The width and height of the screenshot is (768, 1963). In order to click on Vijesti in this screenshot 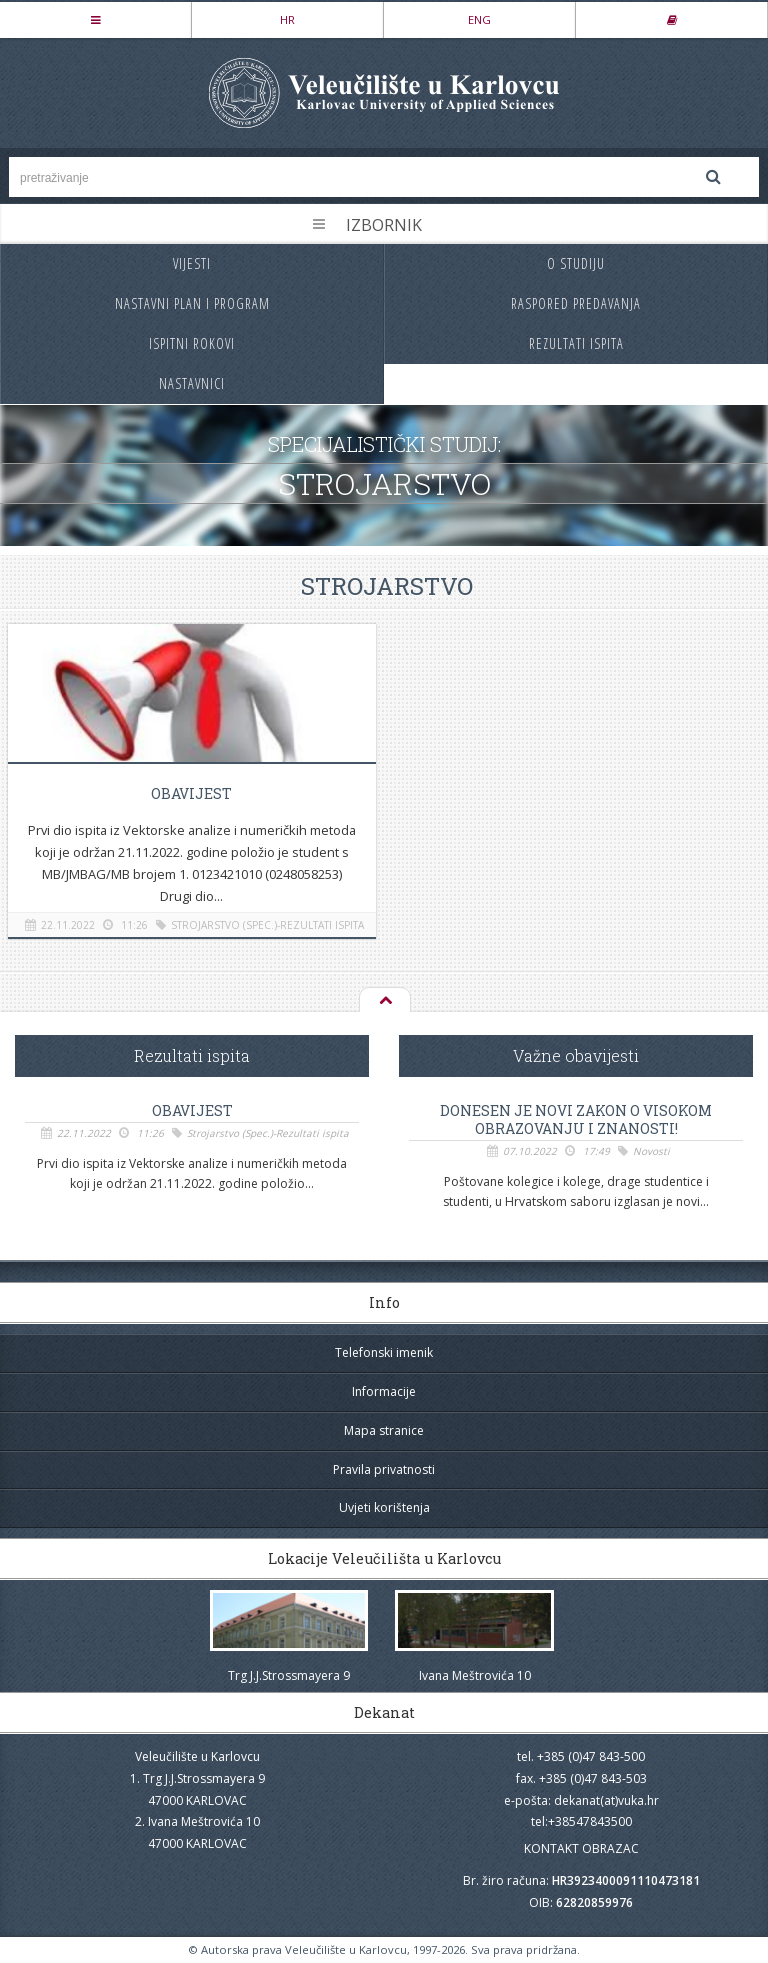, I will do `click(192, 263)`.